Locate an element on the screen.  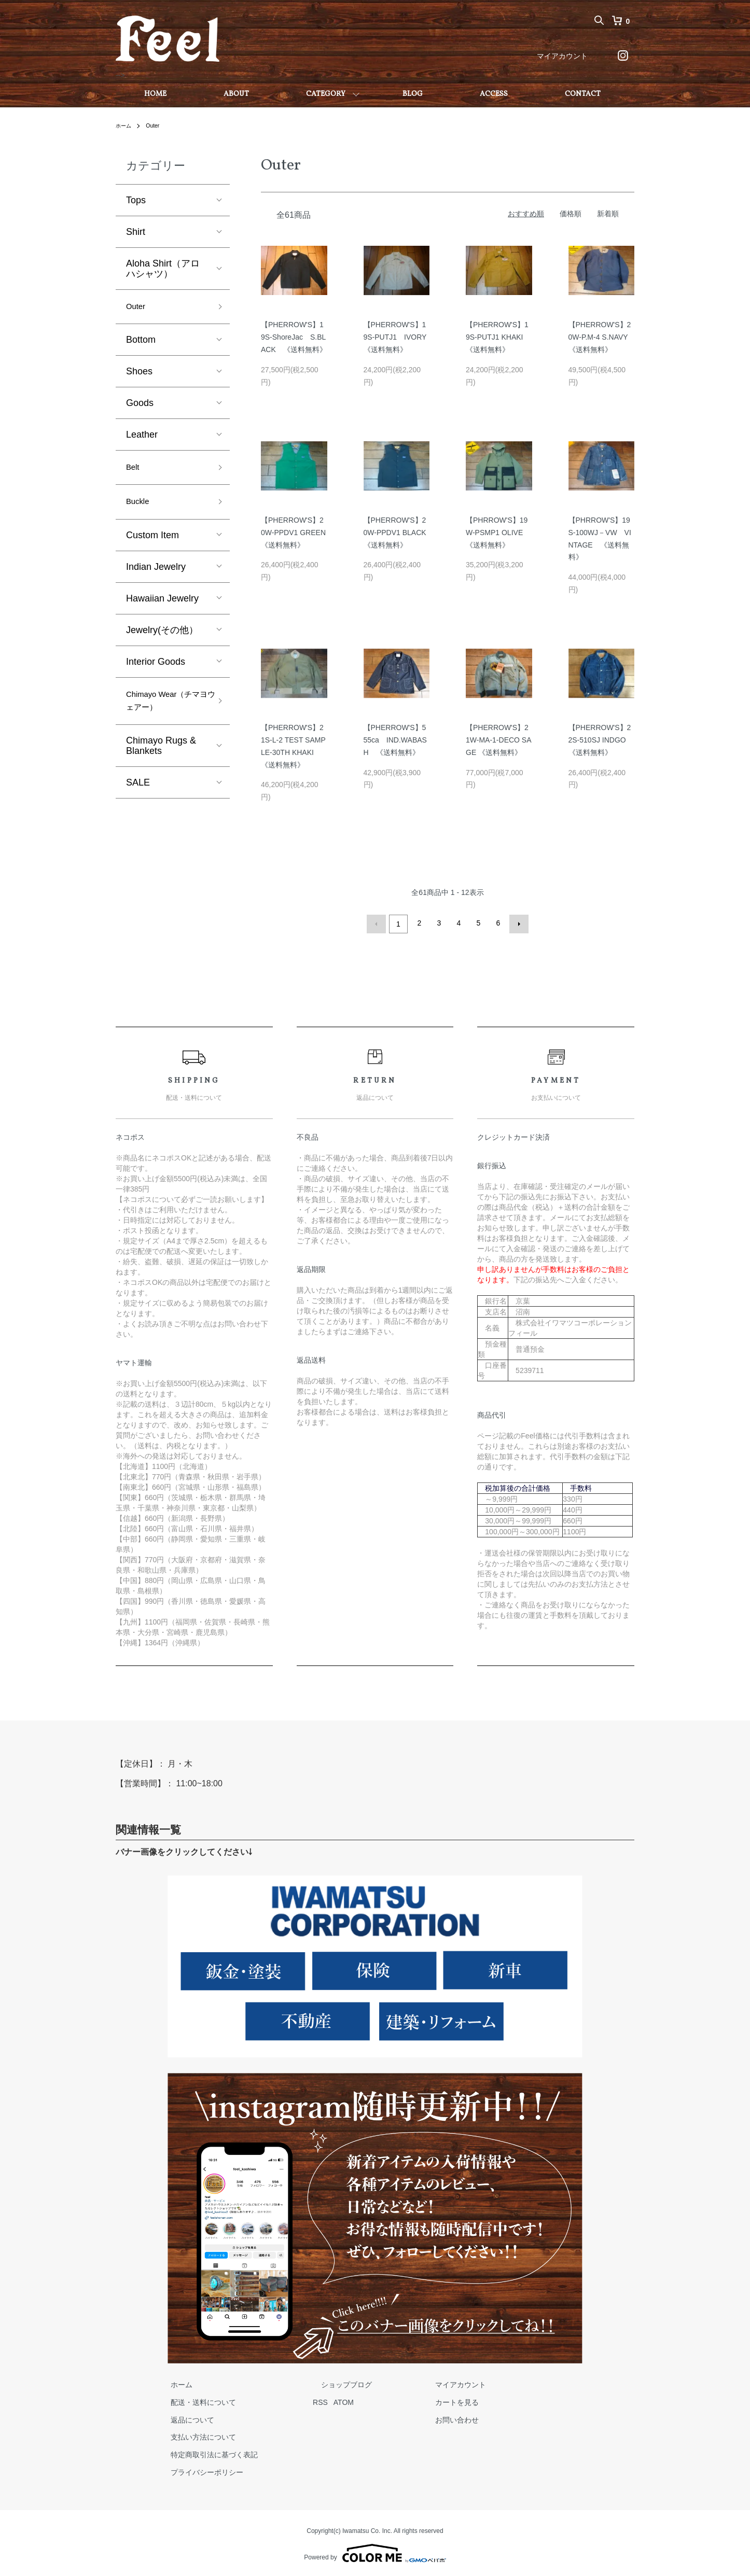
Tops is located at coordinates (136, 200).